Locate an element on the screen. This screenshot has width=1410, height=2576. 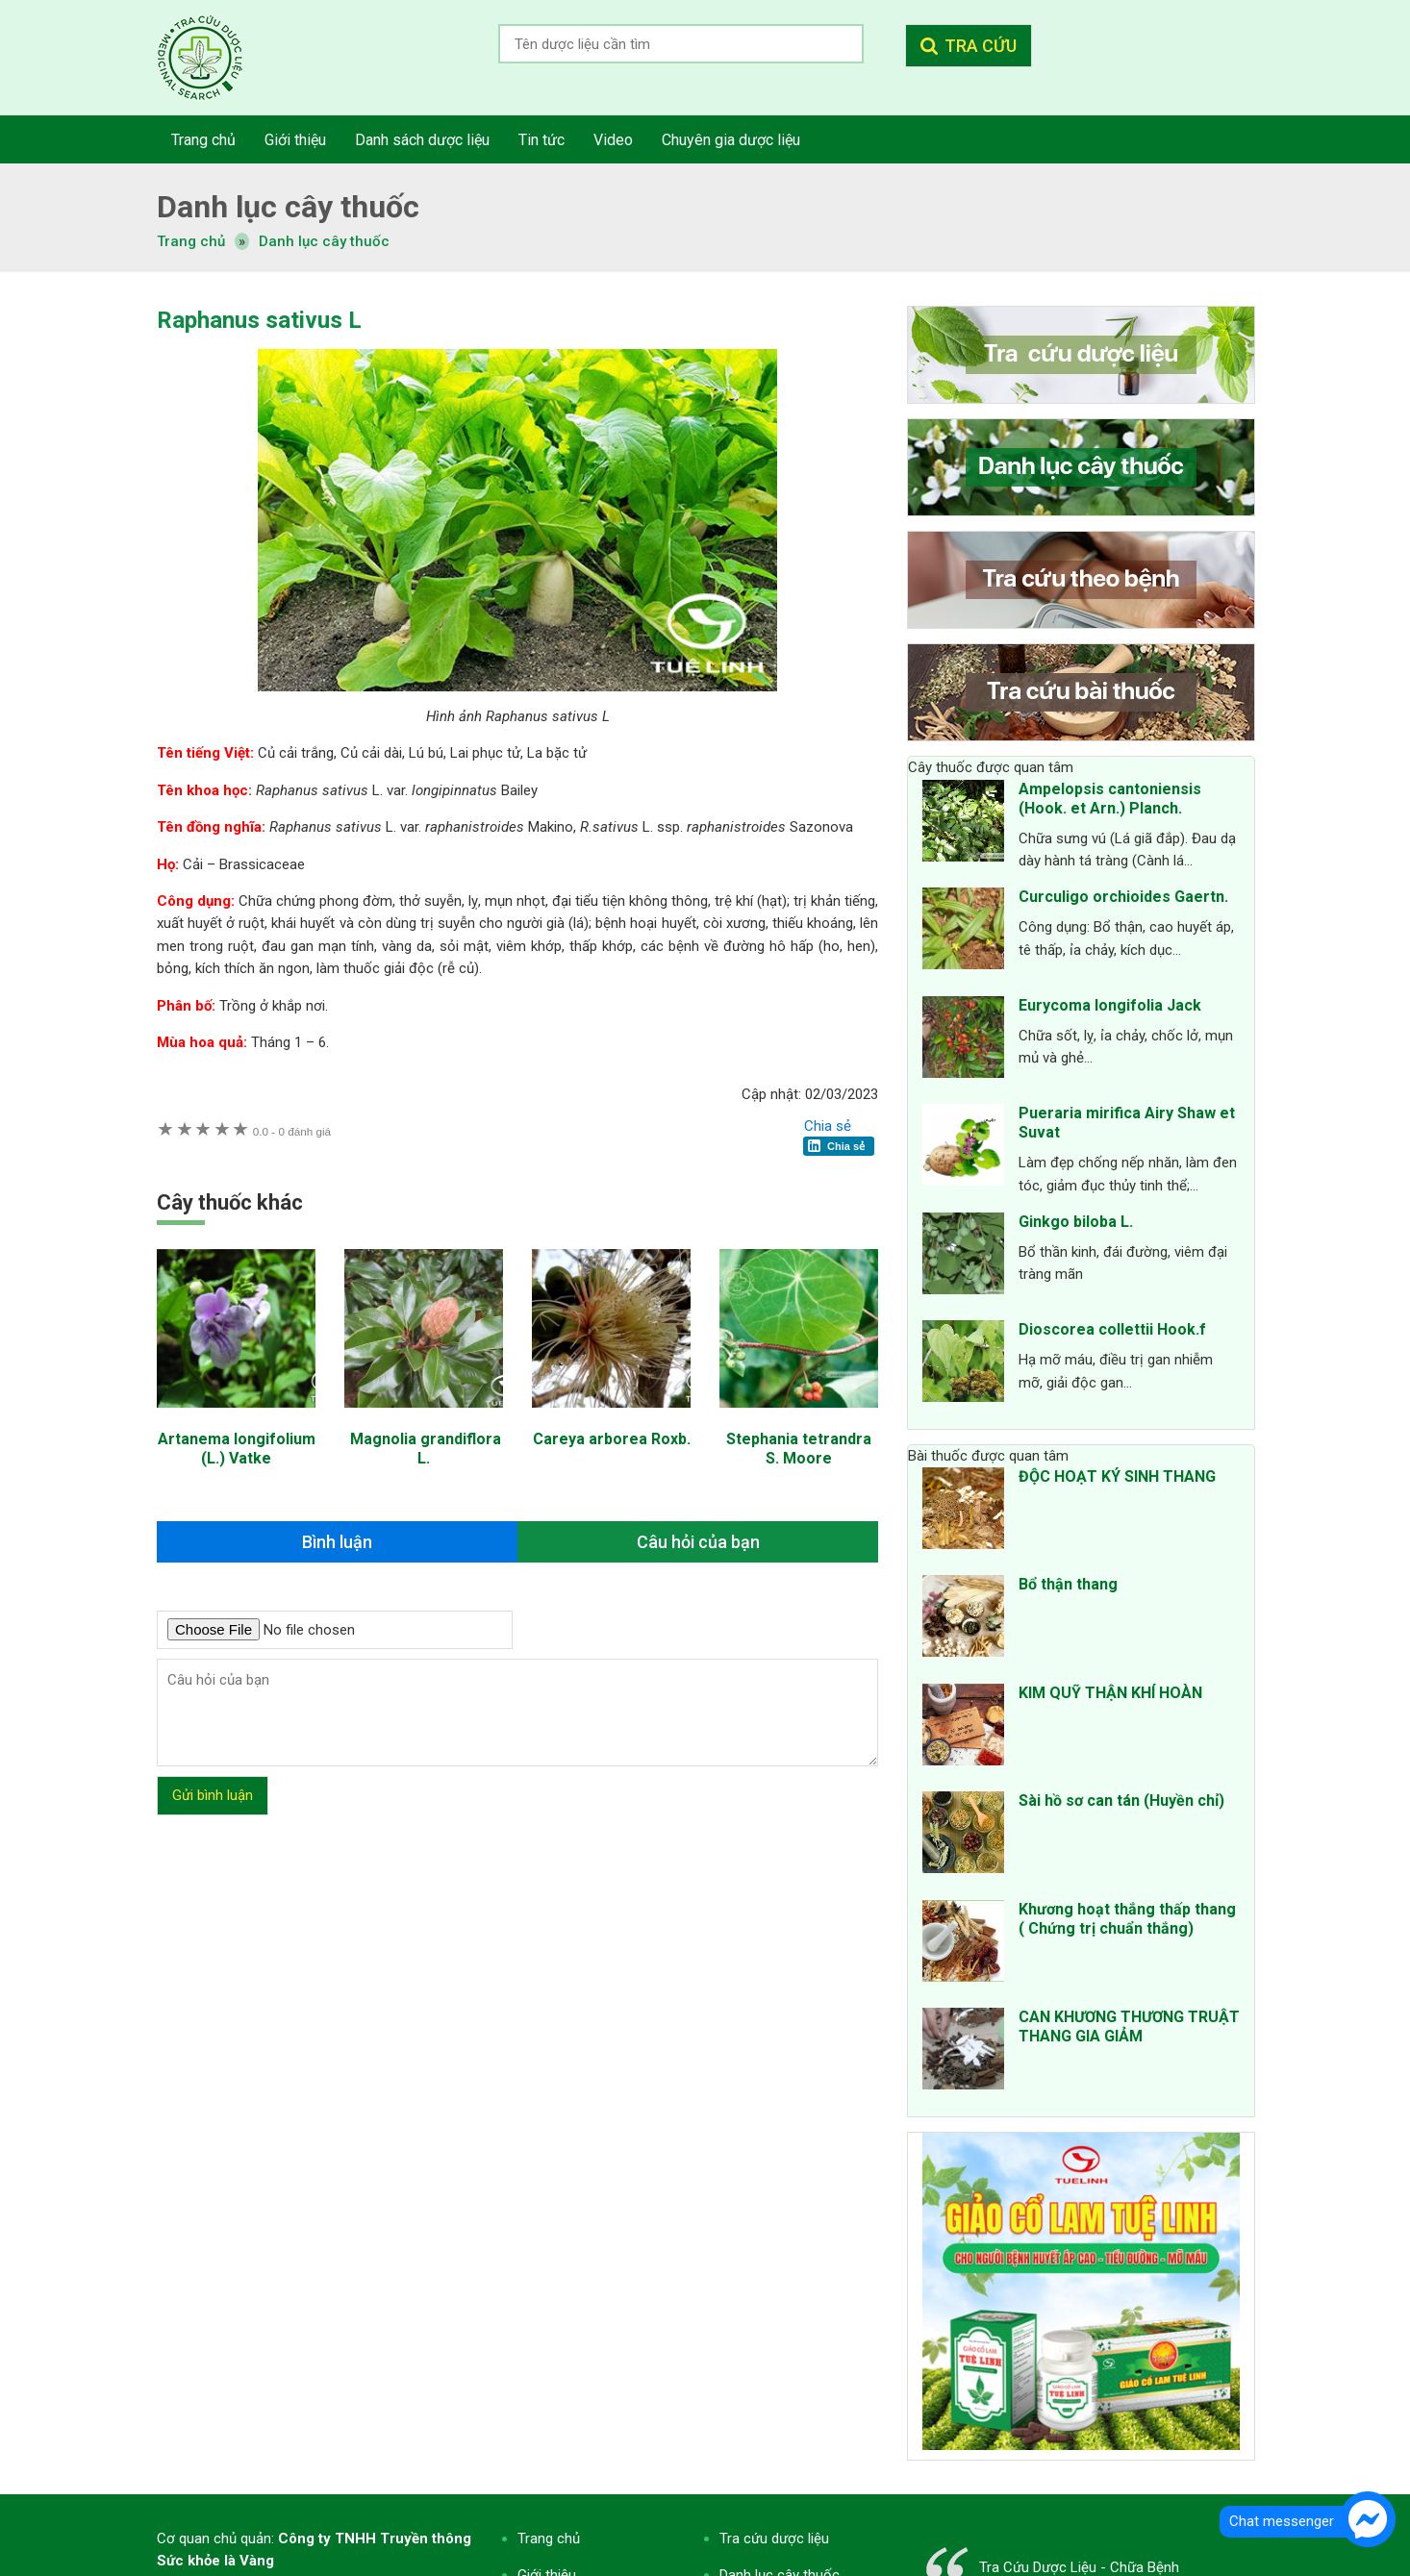
Tra cứu dược liệu is located at coordinates (214, 57).